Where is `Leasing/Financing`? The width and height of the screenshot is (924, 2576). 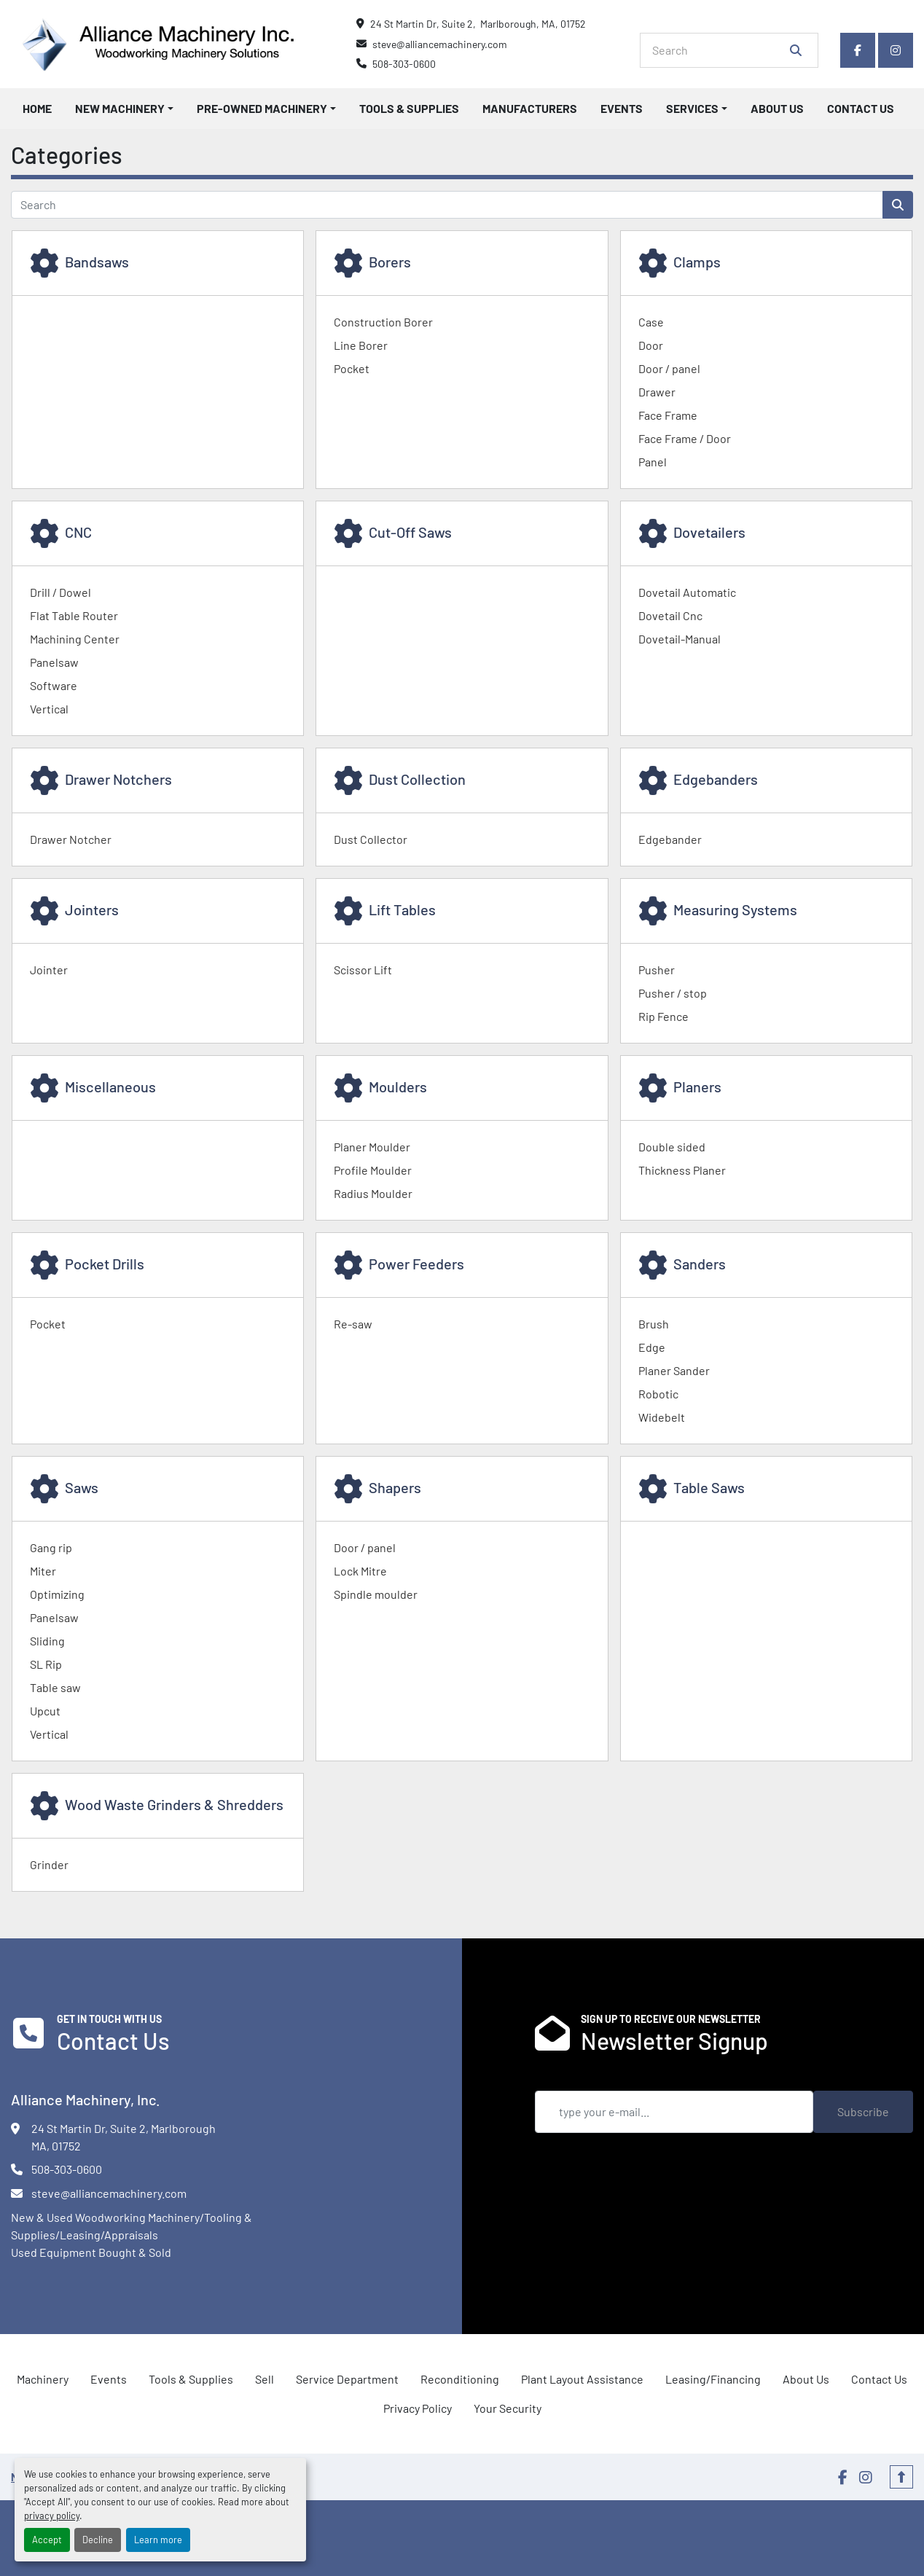 Leasing/Financing is located at coordinates (713, 2379).